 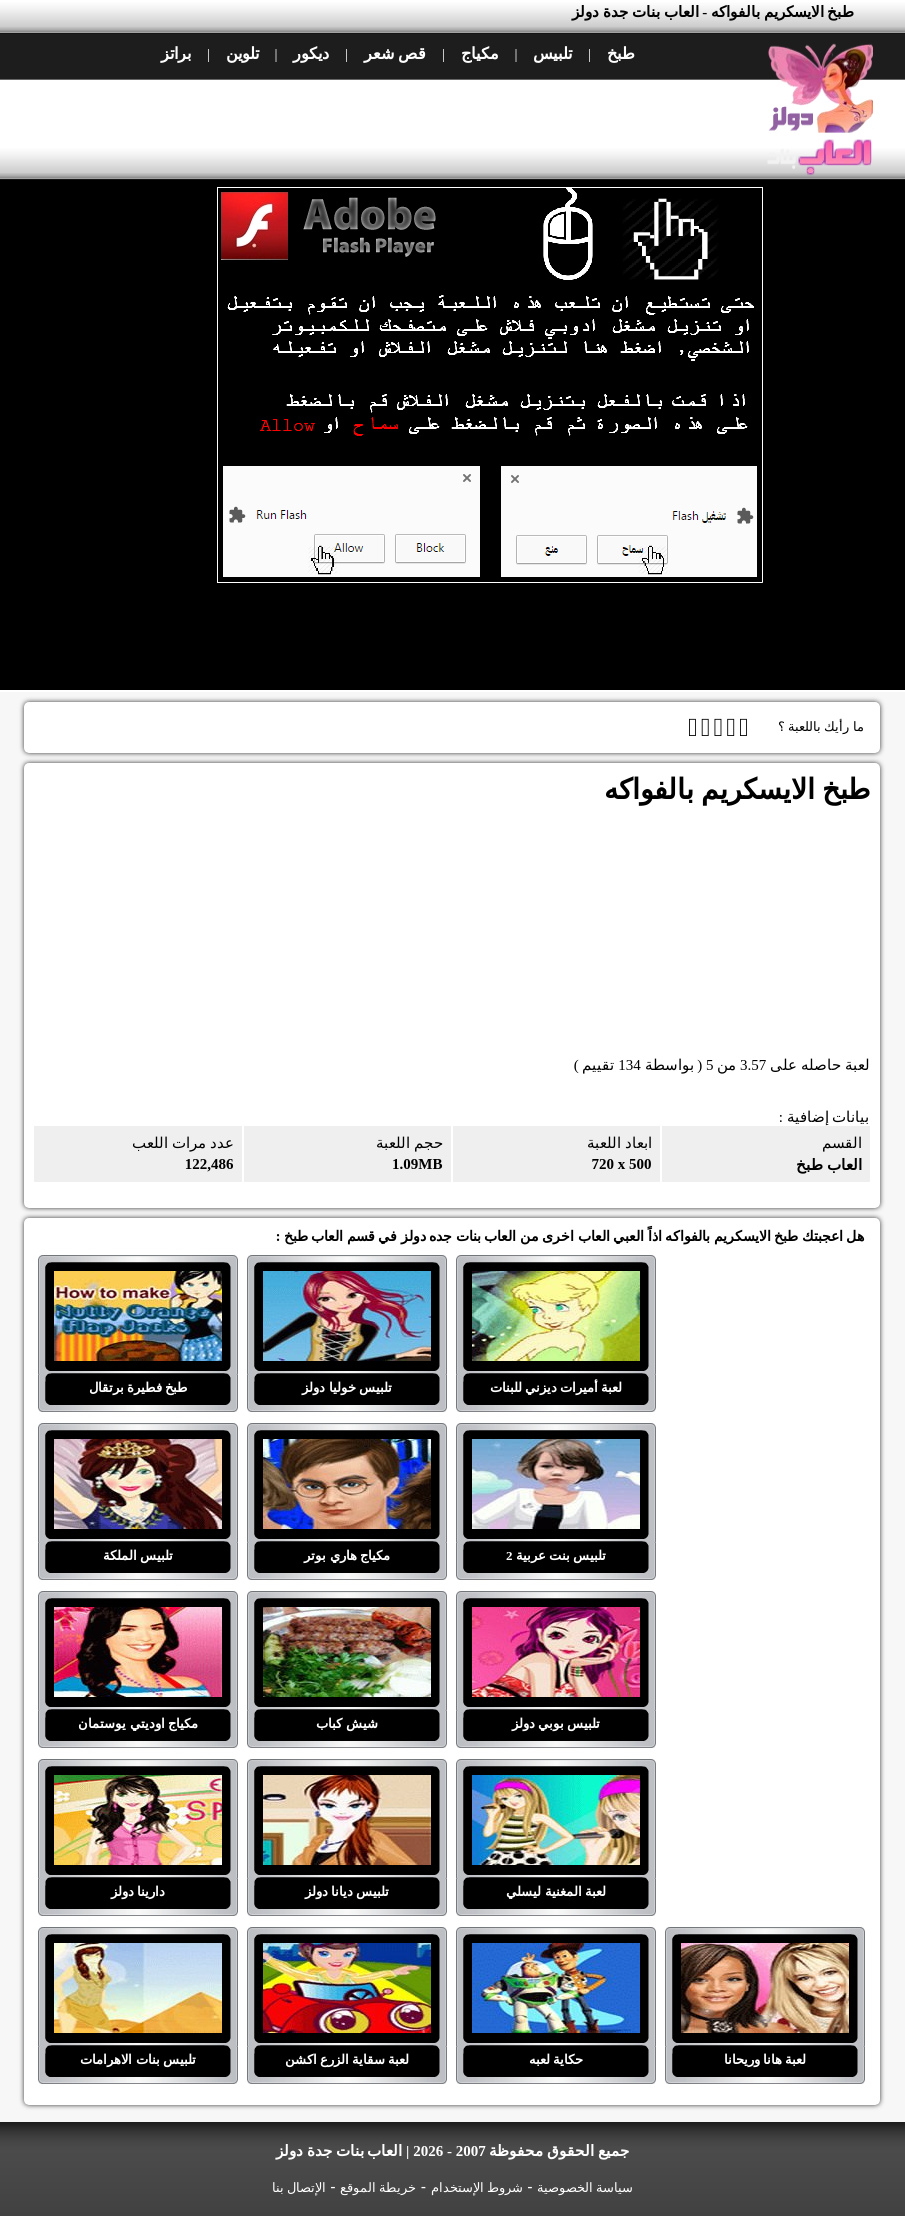 What do you see at coordinates (347, 1619) in the screenshot?
I see `شيش كباب` at bounding box center [347, 1619].